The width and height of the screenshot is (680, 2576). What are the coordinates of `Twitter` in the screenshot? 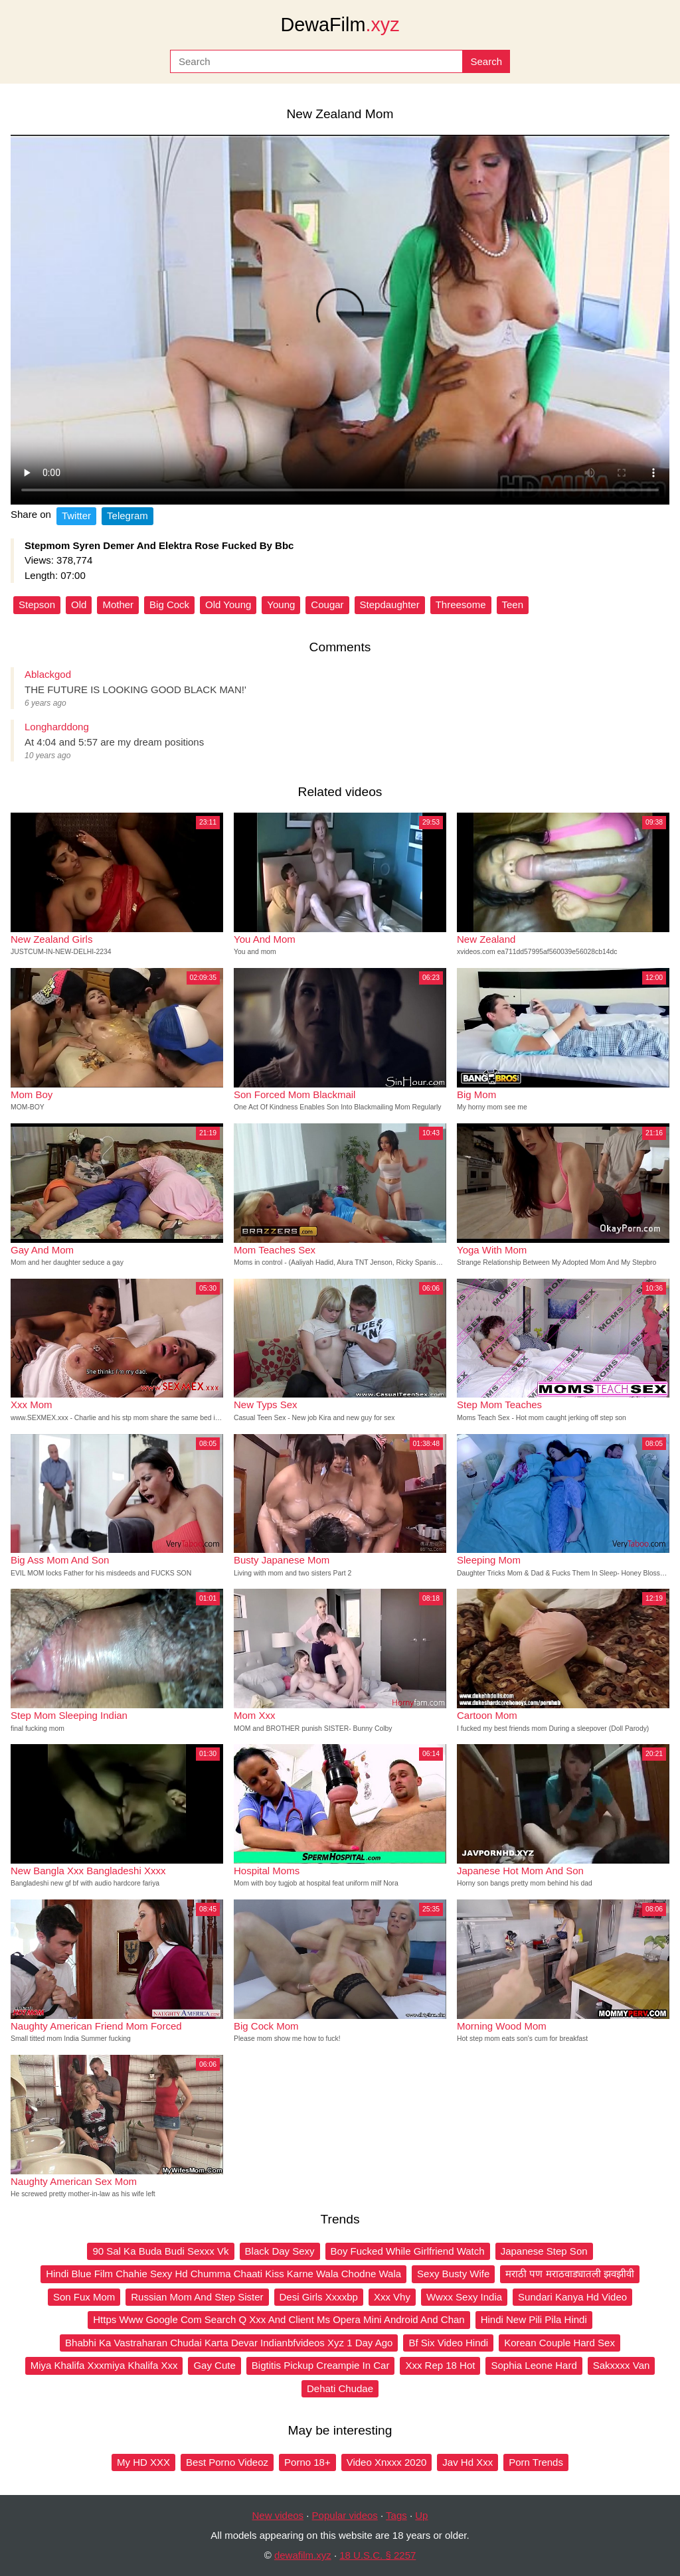 It's located at (76, 515).